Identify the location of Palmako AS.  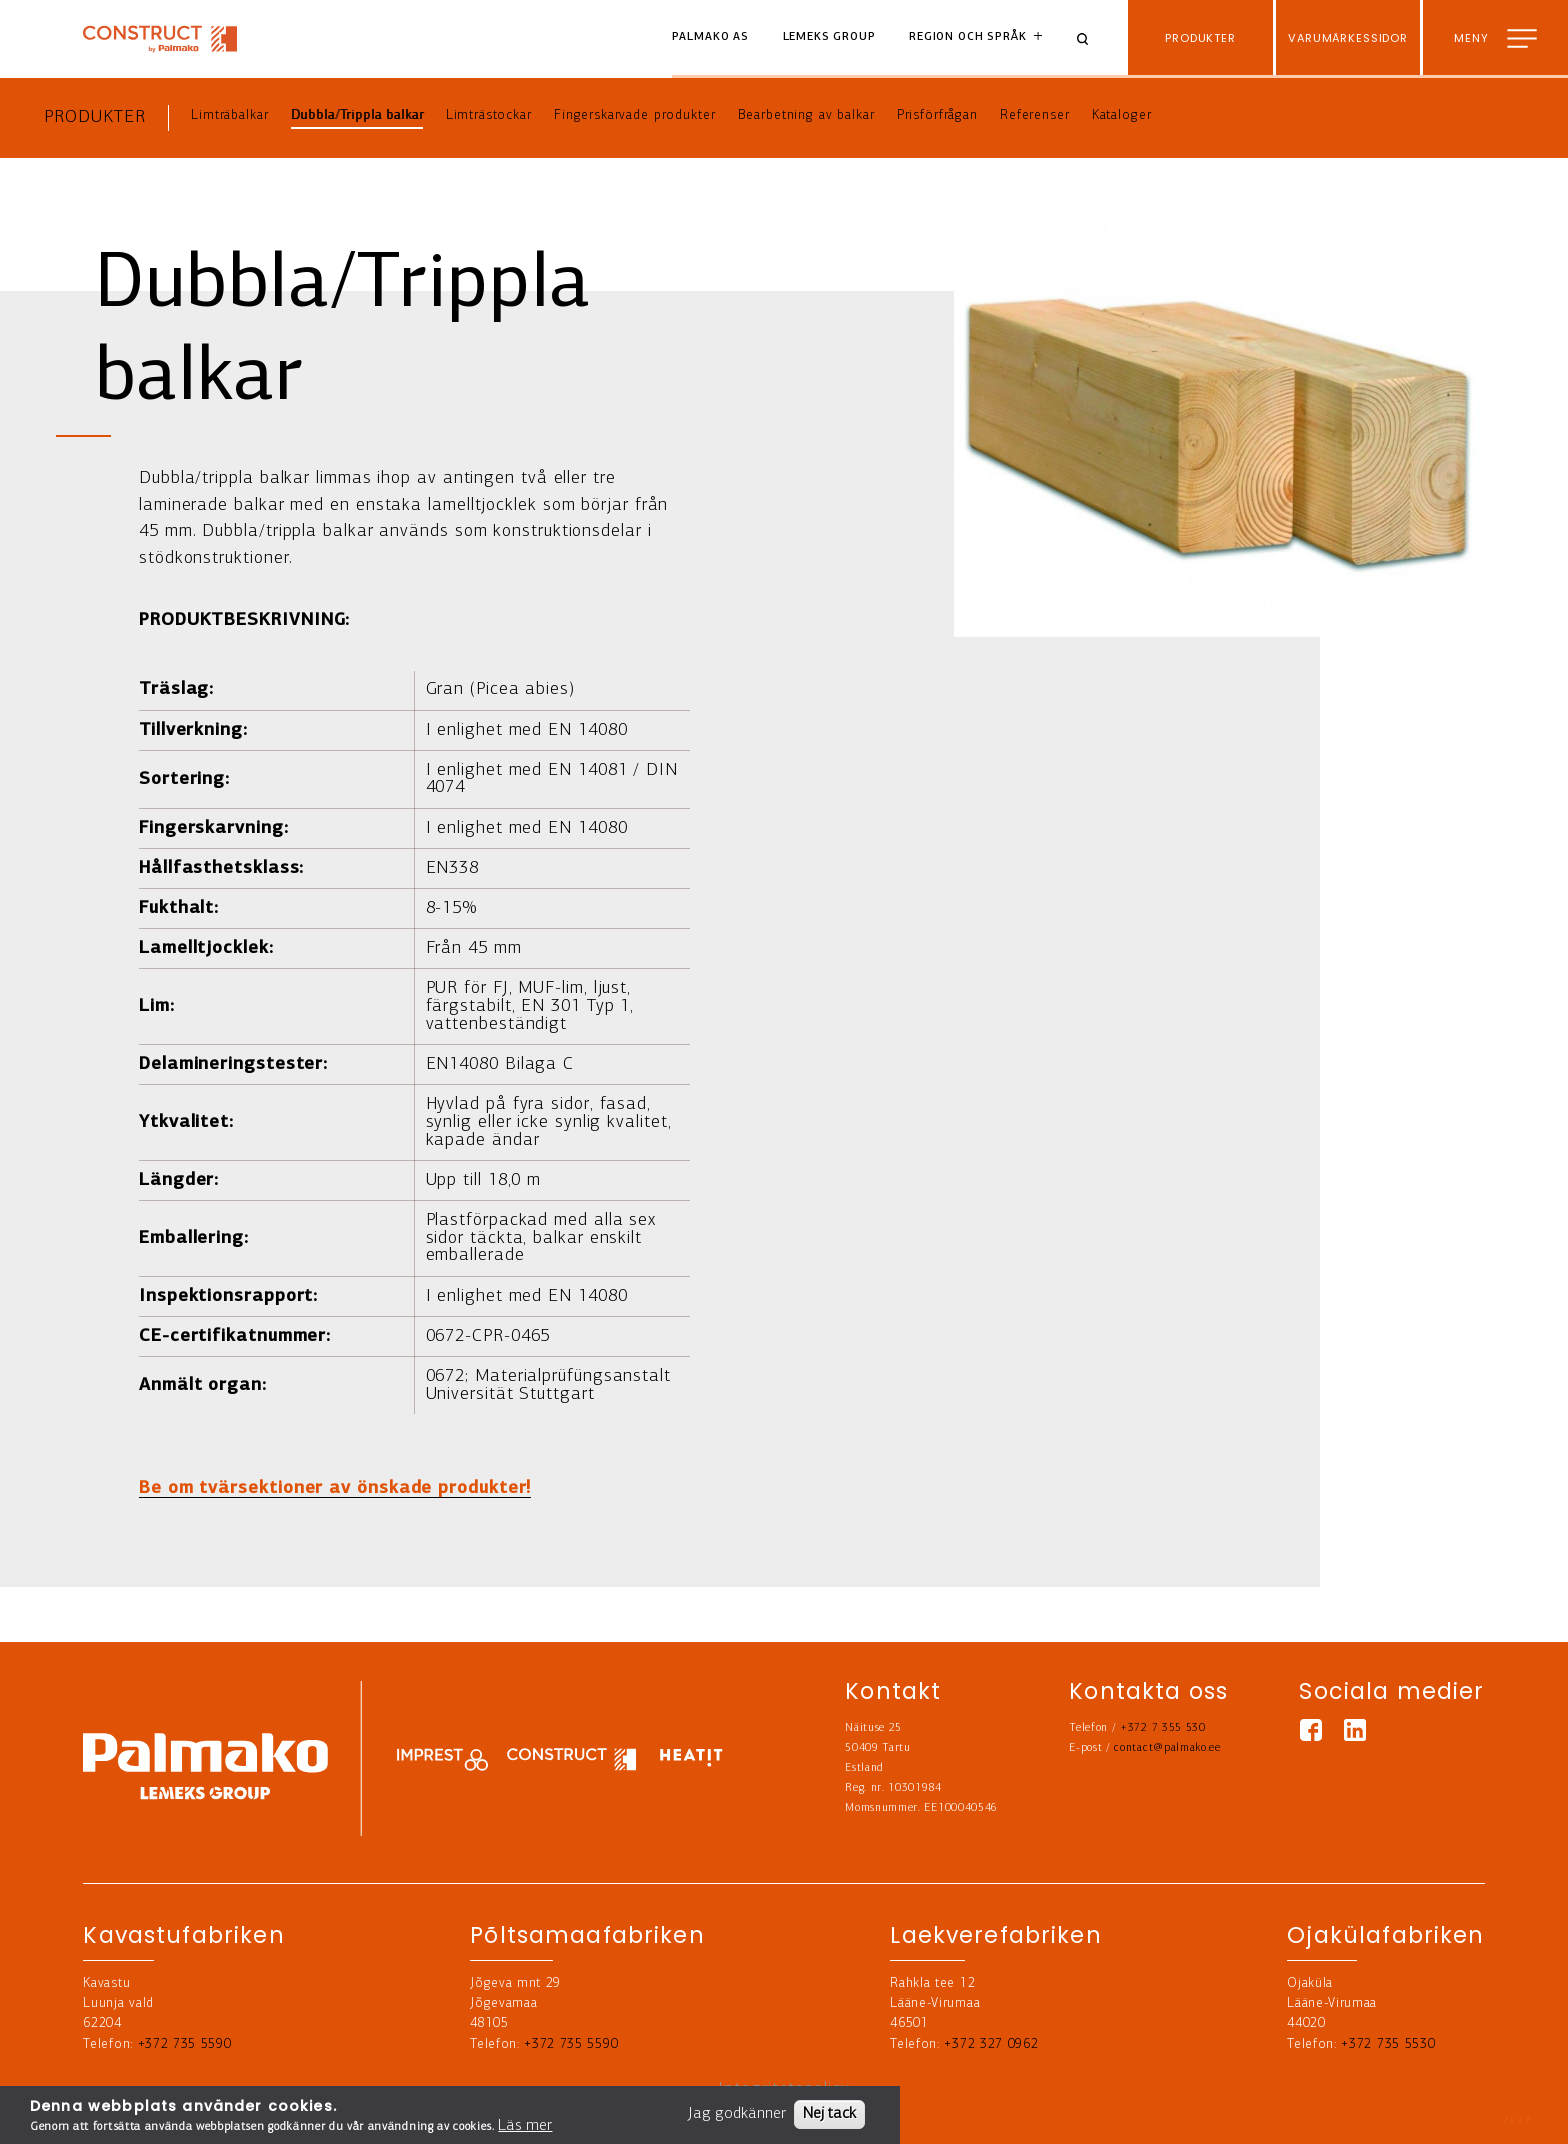
(711, 37).